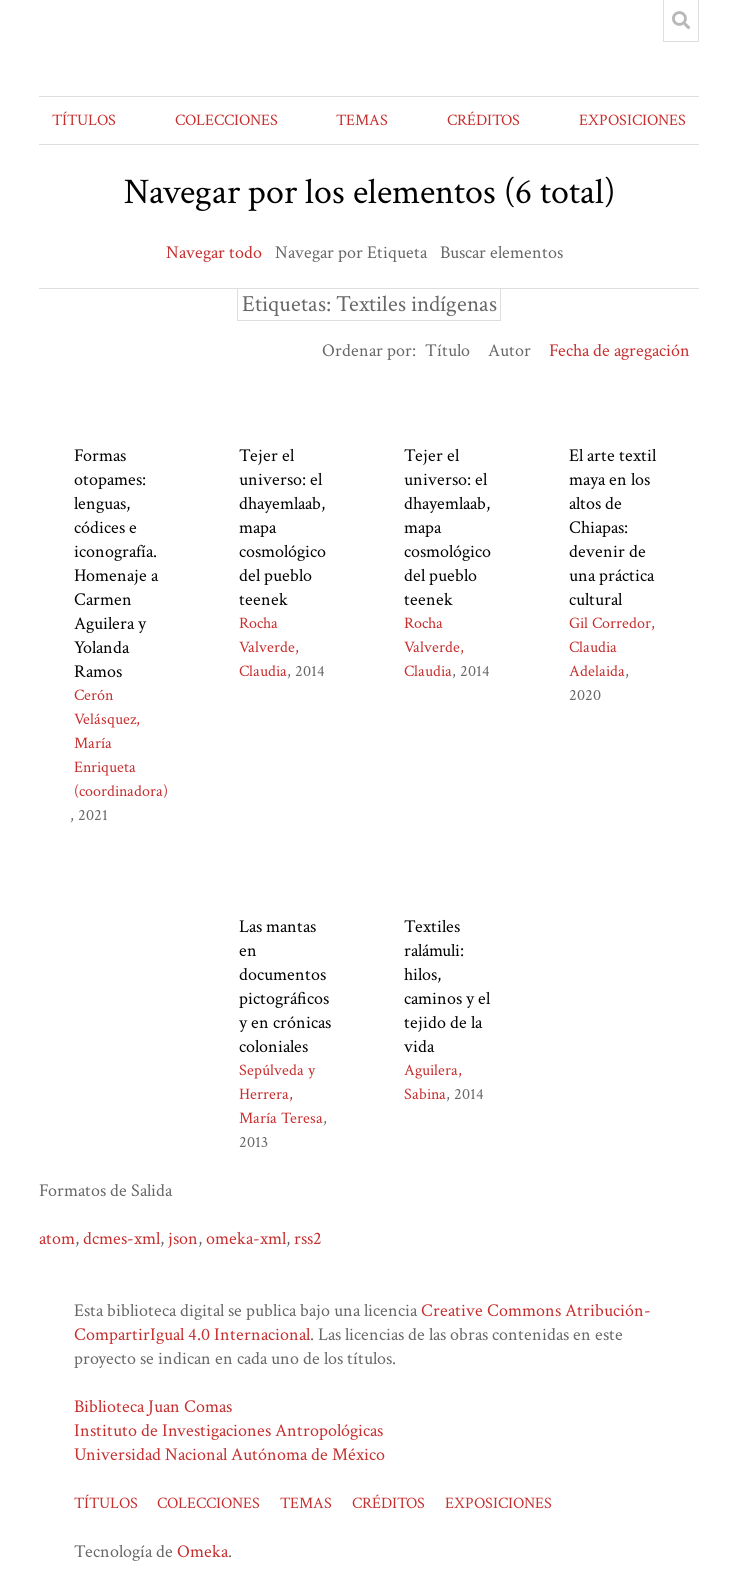 The width and height of the screenshot is (738, 1588). Describe the element at coordinates (612, 647) in the screenshot. I see `Gil Corredor, Claudia Adelaida` at that location.